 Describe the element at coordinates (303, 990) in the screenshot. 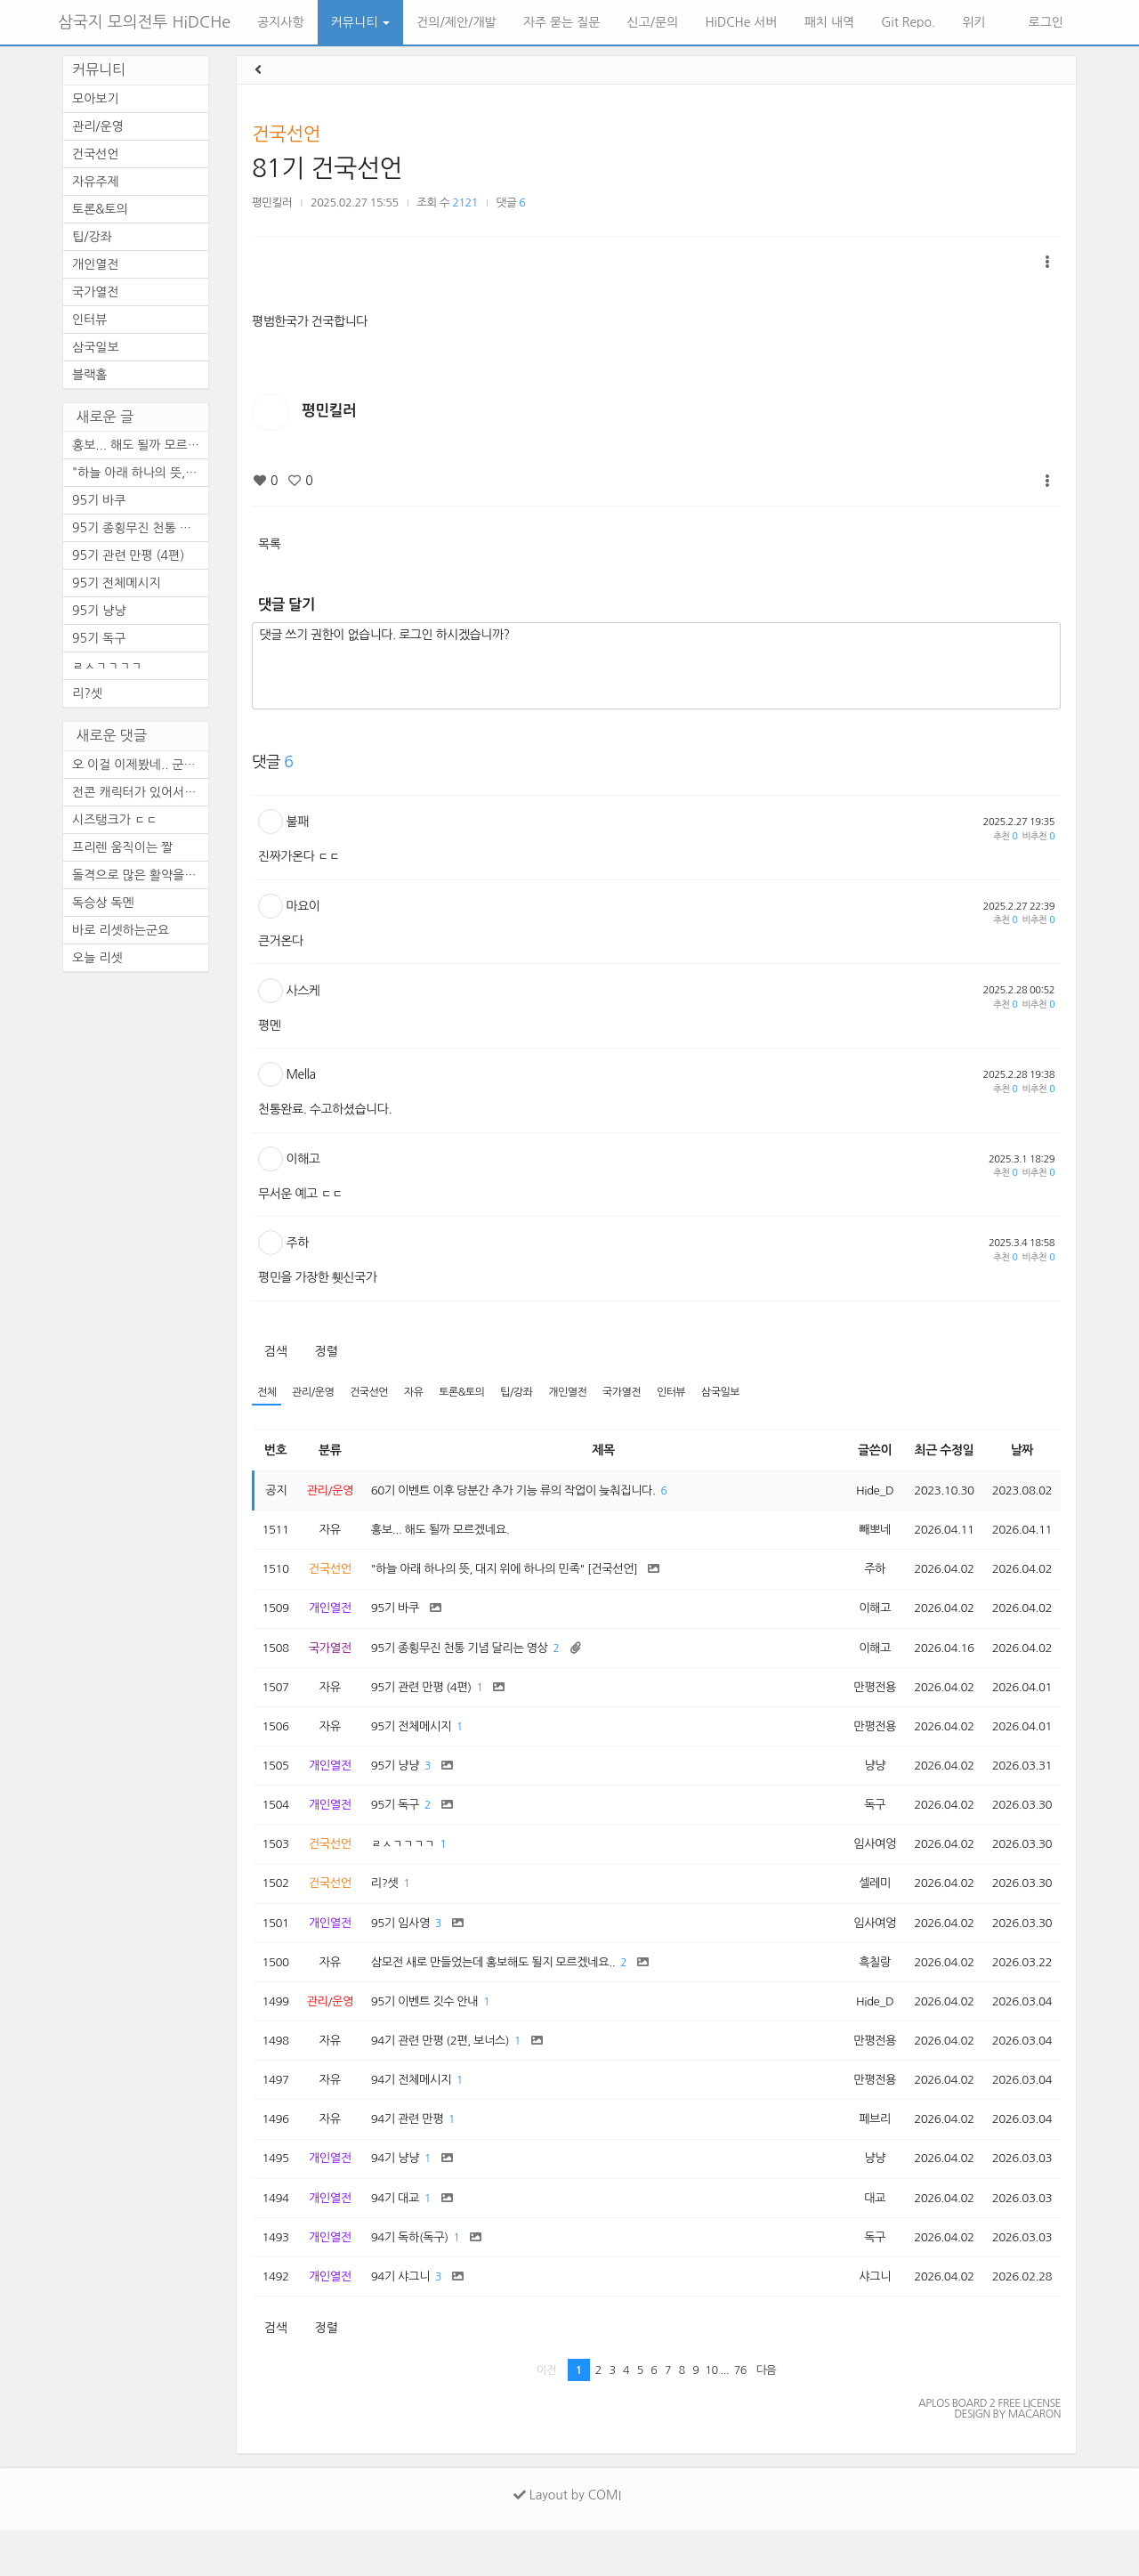

I see `사스케` at that location.